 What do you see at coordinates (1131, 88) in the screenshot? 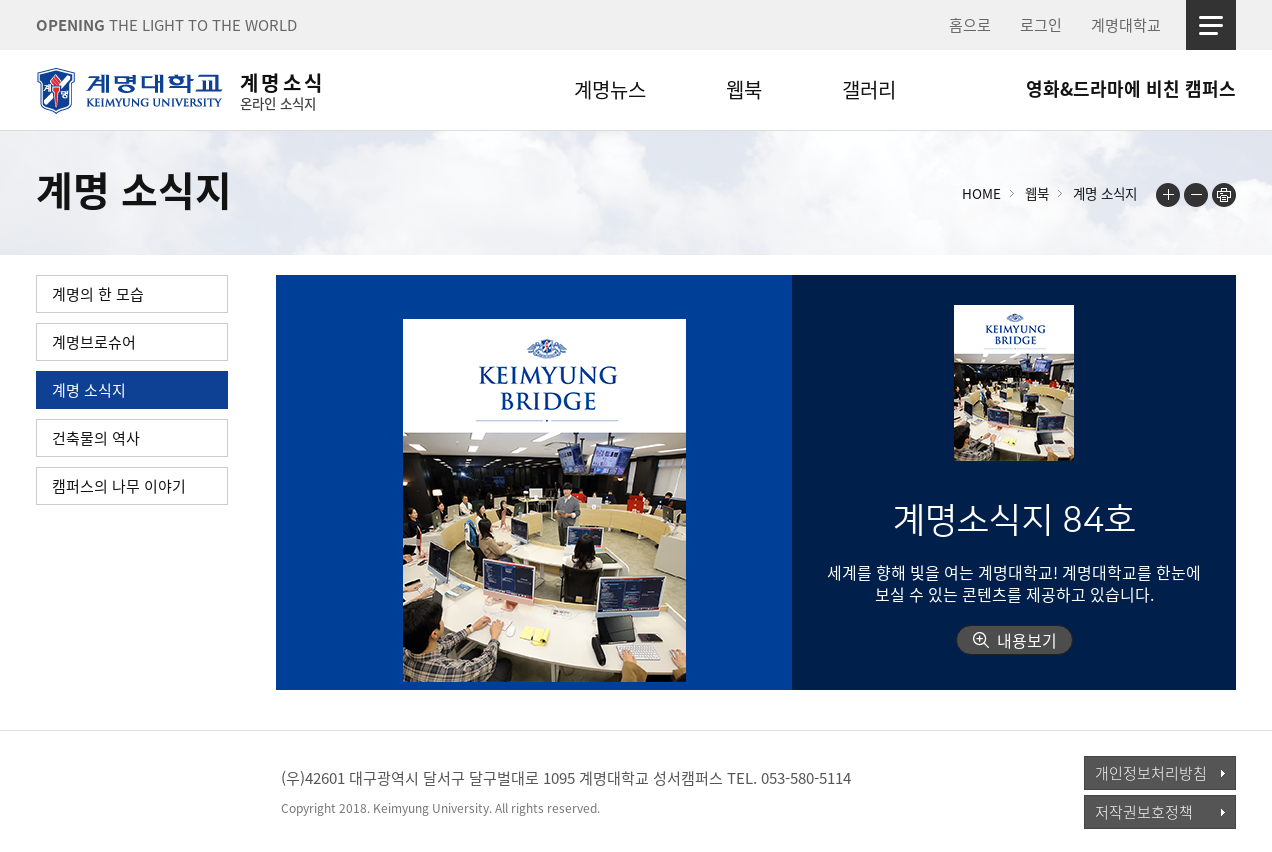
I see `영화&드라마에 비친 캠퍼스` at bounding box center [1131, 88].